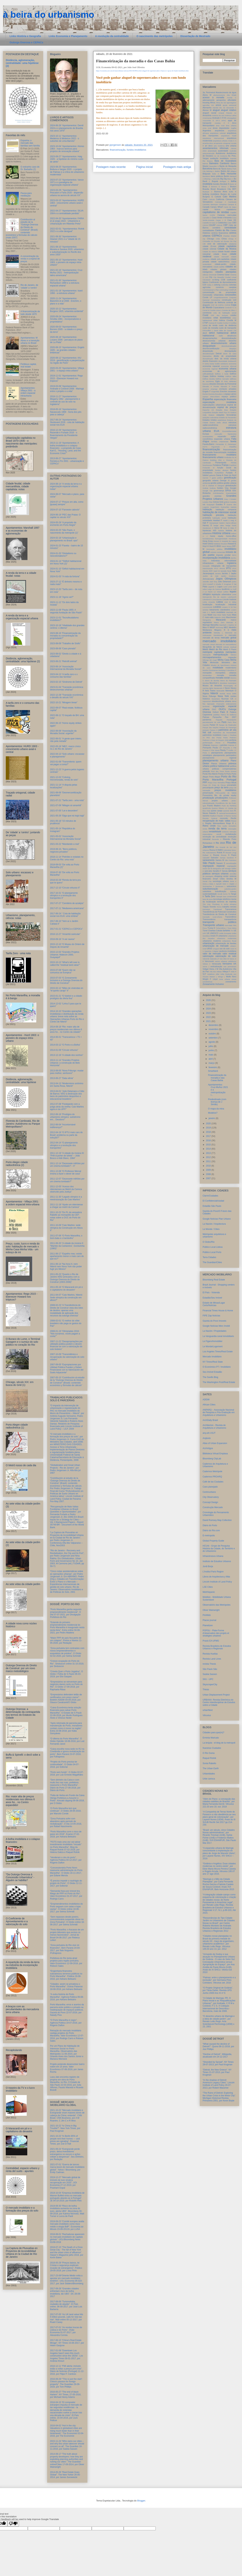  Describe the element at coordinates (212, 105) in the screenshot. I see `AIA` at that location.